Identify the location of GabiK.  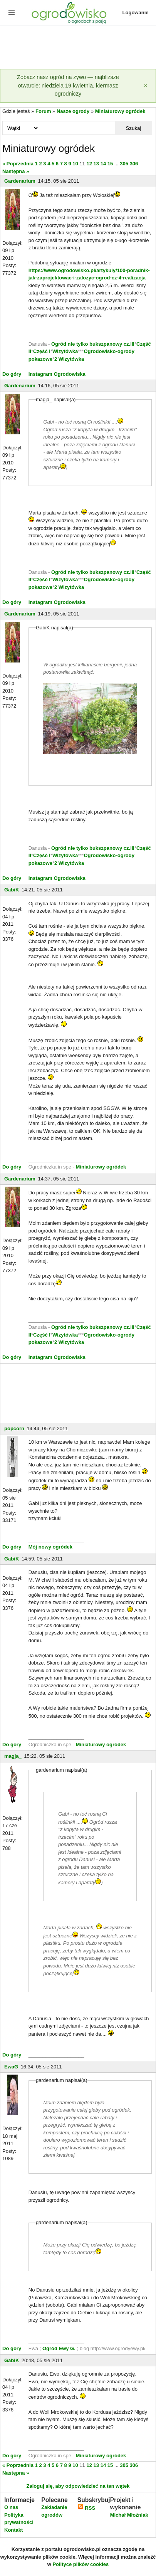
(11, 890).